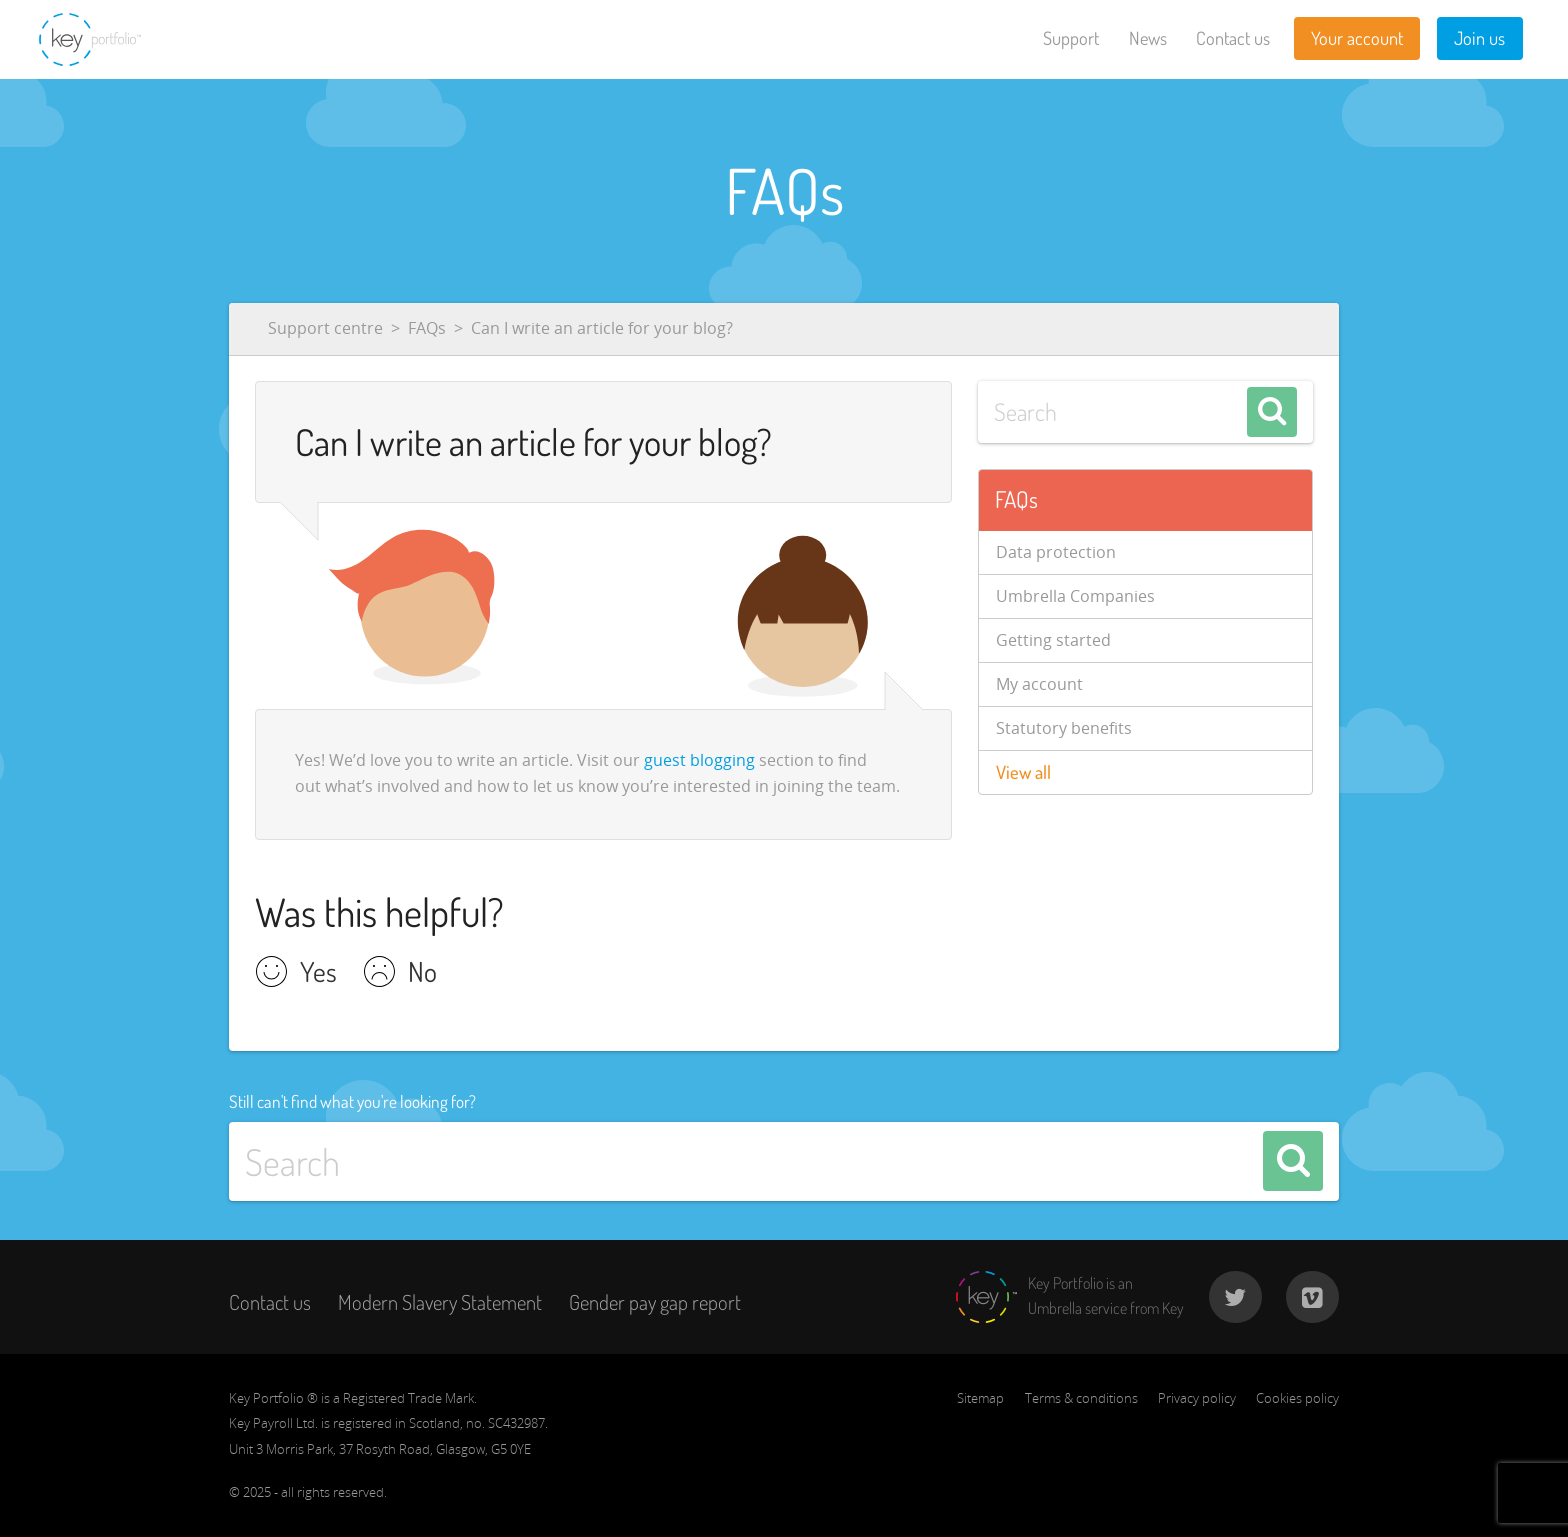 This screenshot has width=1568, height=1537. I want to click on Terms & conditions, so click(1081, 1398).